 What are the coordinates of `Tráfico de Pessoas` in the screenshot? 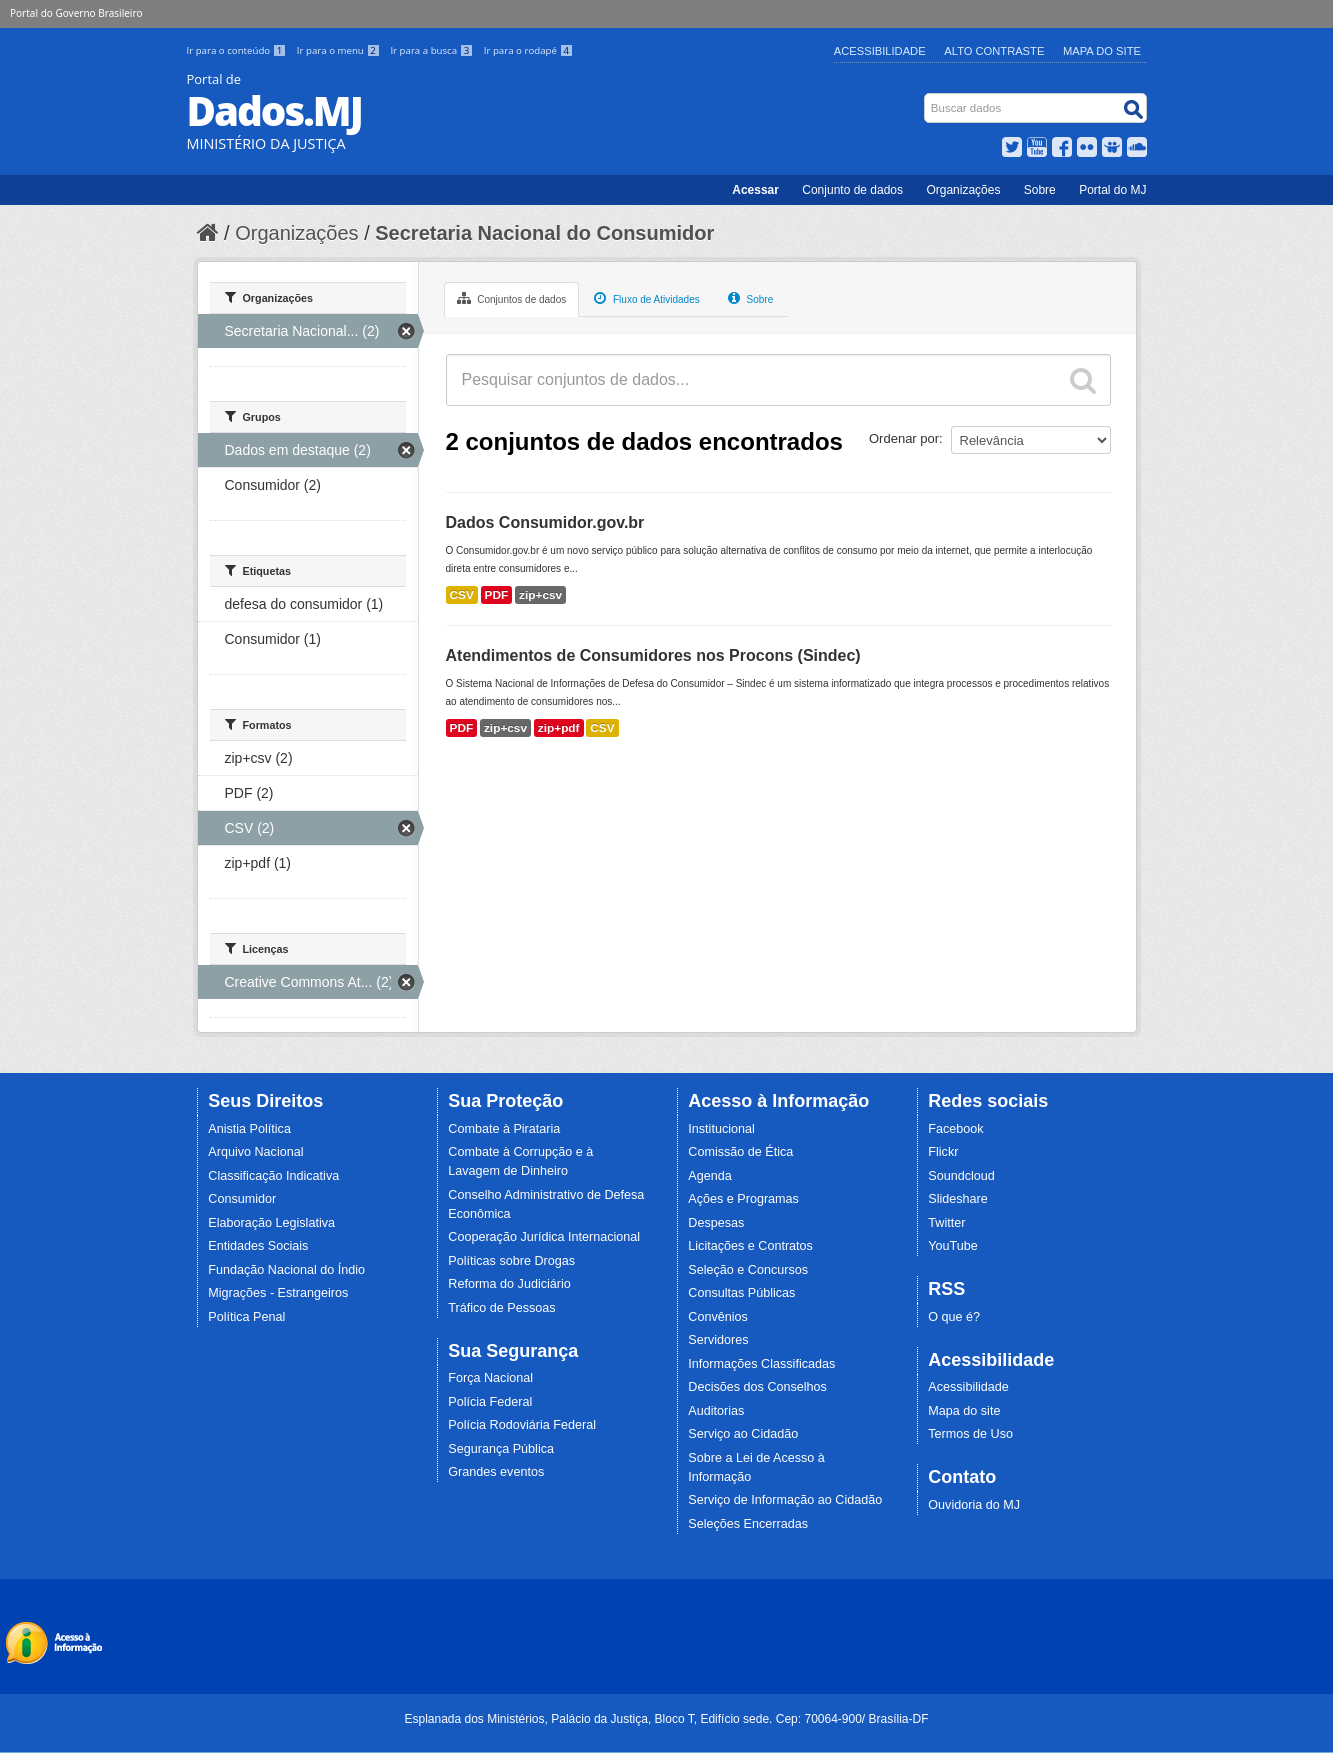 It's located at (501, 1308).